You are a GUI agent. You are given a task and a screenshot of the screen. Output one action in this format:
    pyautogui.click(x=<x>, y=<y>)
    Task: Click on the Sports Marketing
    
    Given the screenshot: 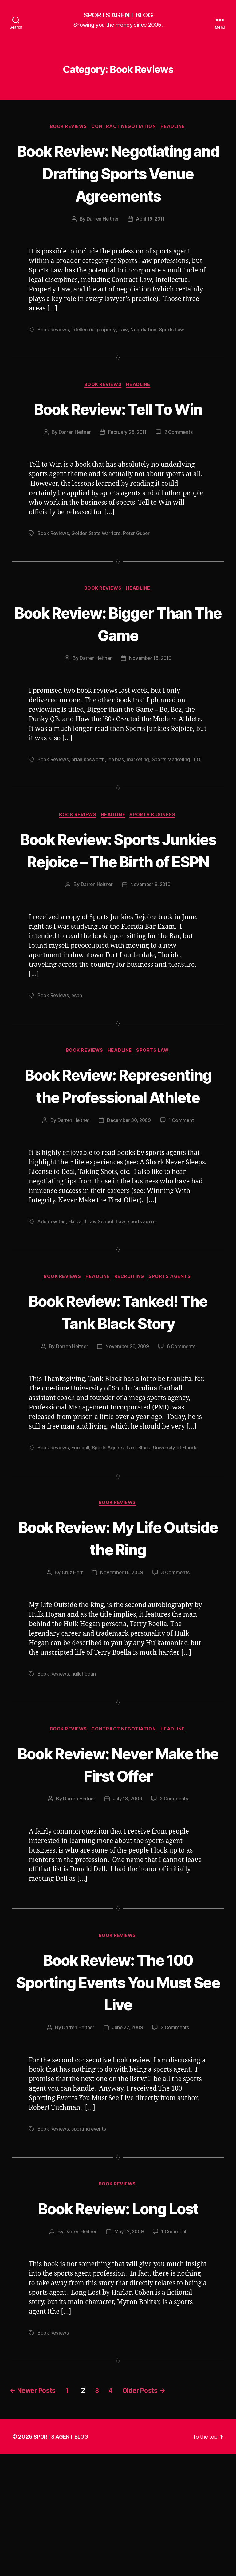 What is the action you would take?
    pyautogui.click(x=174, y=807)
    